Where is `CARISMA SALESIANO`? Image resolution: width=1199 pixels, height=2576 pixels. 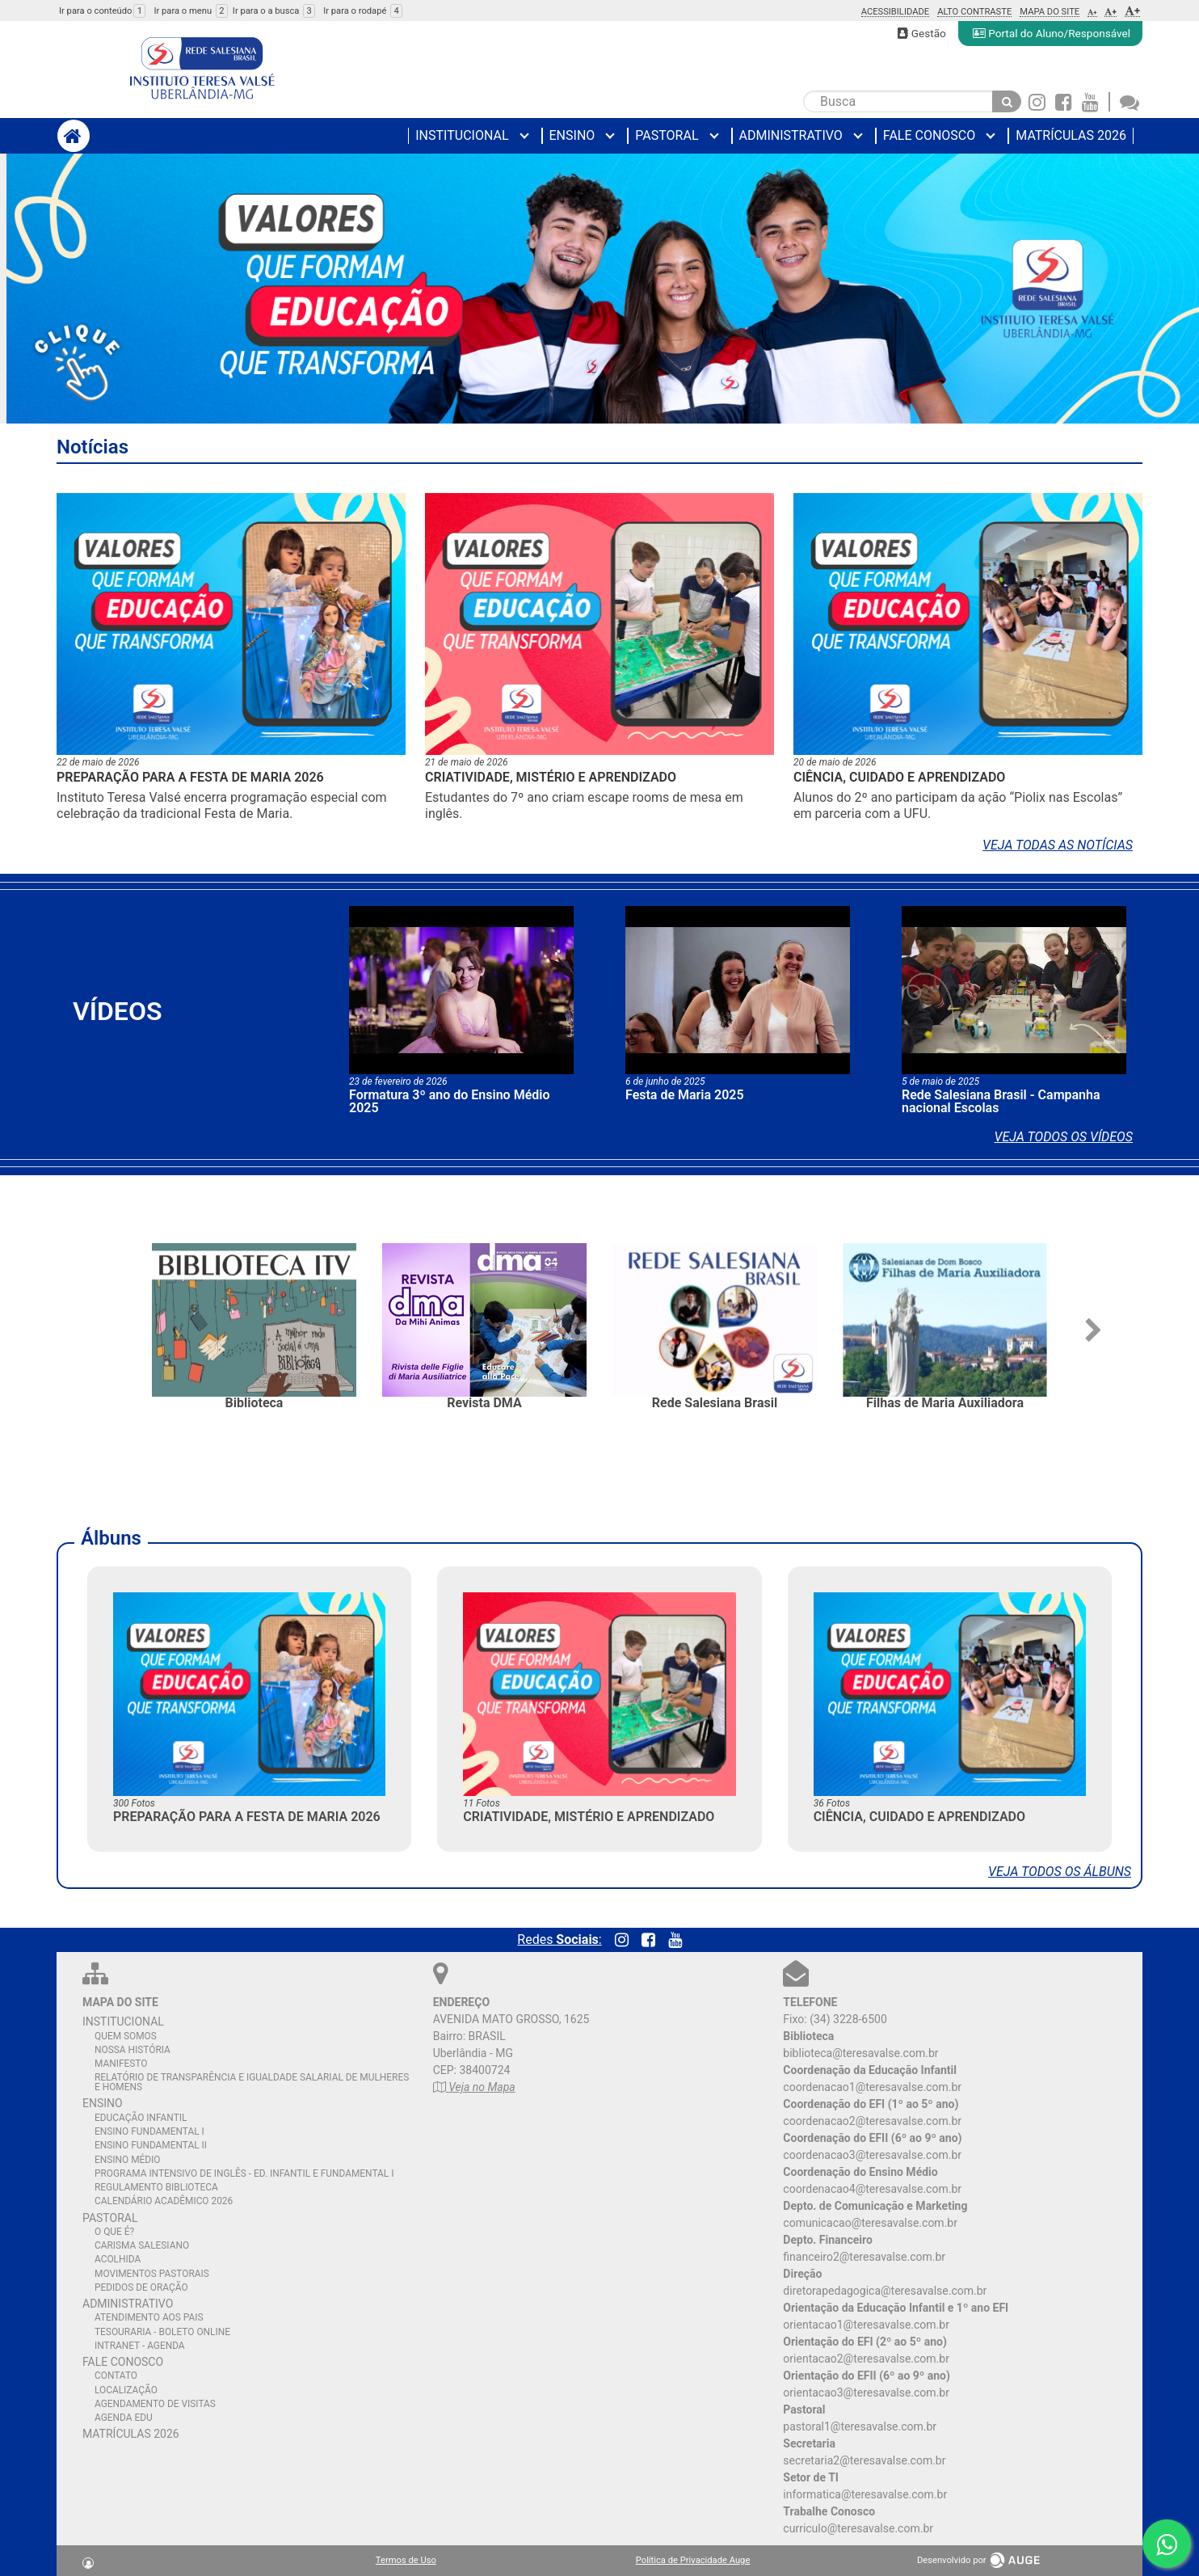 CARISMA SALESIANO is located at coordinates (142, 2245).